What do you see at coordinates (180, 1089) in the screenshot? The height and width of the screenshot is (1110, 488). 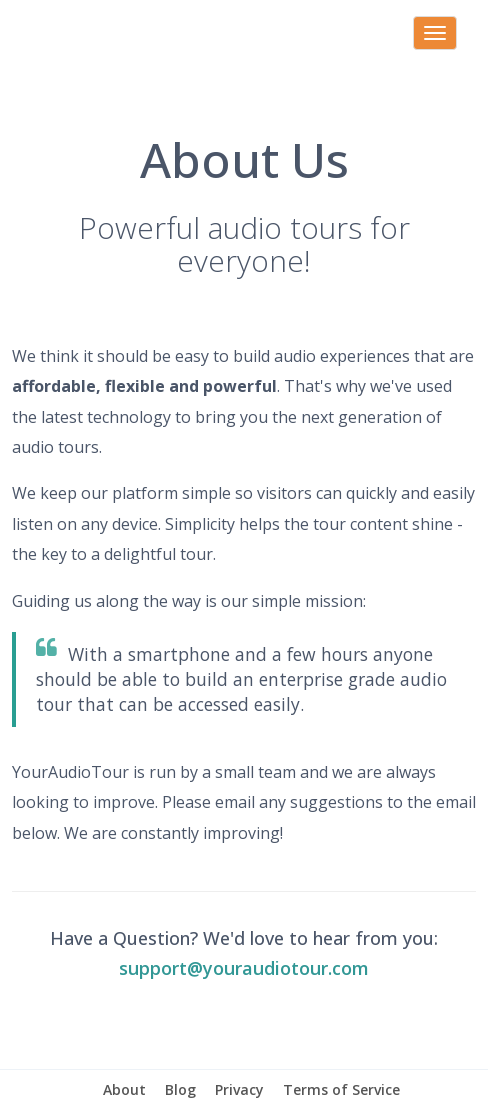 I see `Blog` at bounding box center [180, 1089].